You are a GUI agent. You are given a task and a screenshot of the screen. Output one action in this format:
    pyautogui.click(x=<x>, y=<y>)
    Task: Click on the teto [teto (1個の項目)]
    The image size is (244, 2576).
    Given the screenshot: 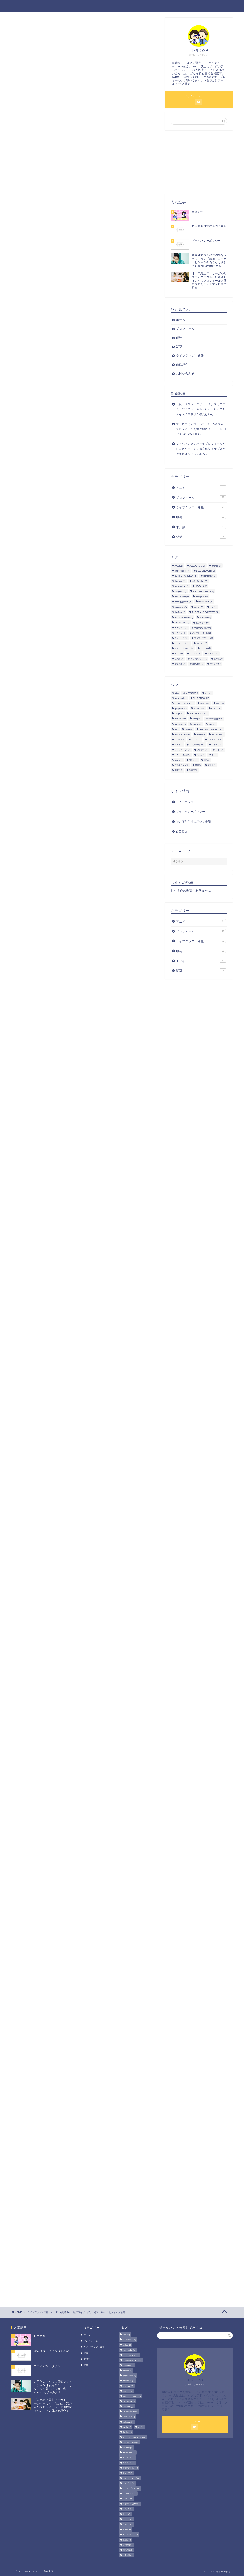 What is the action you would take?
    pyautogui.click(x=213, y=607)
    